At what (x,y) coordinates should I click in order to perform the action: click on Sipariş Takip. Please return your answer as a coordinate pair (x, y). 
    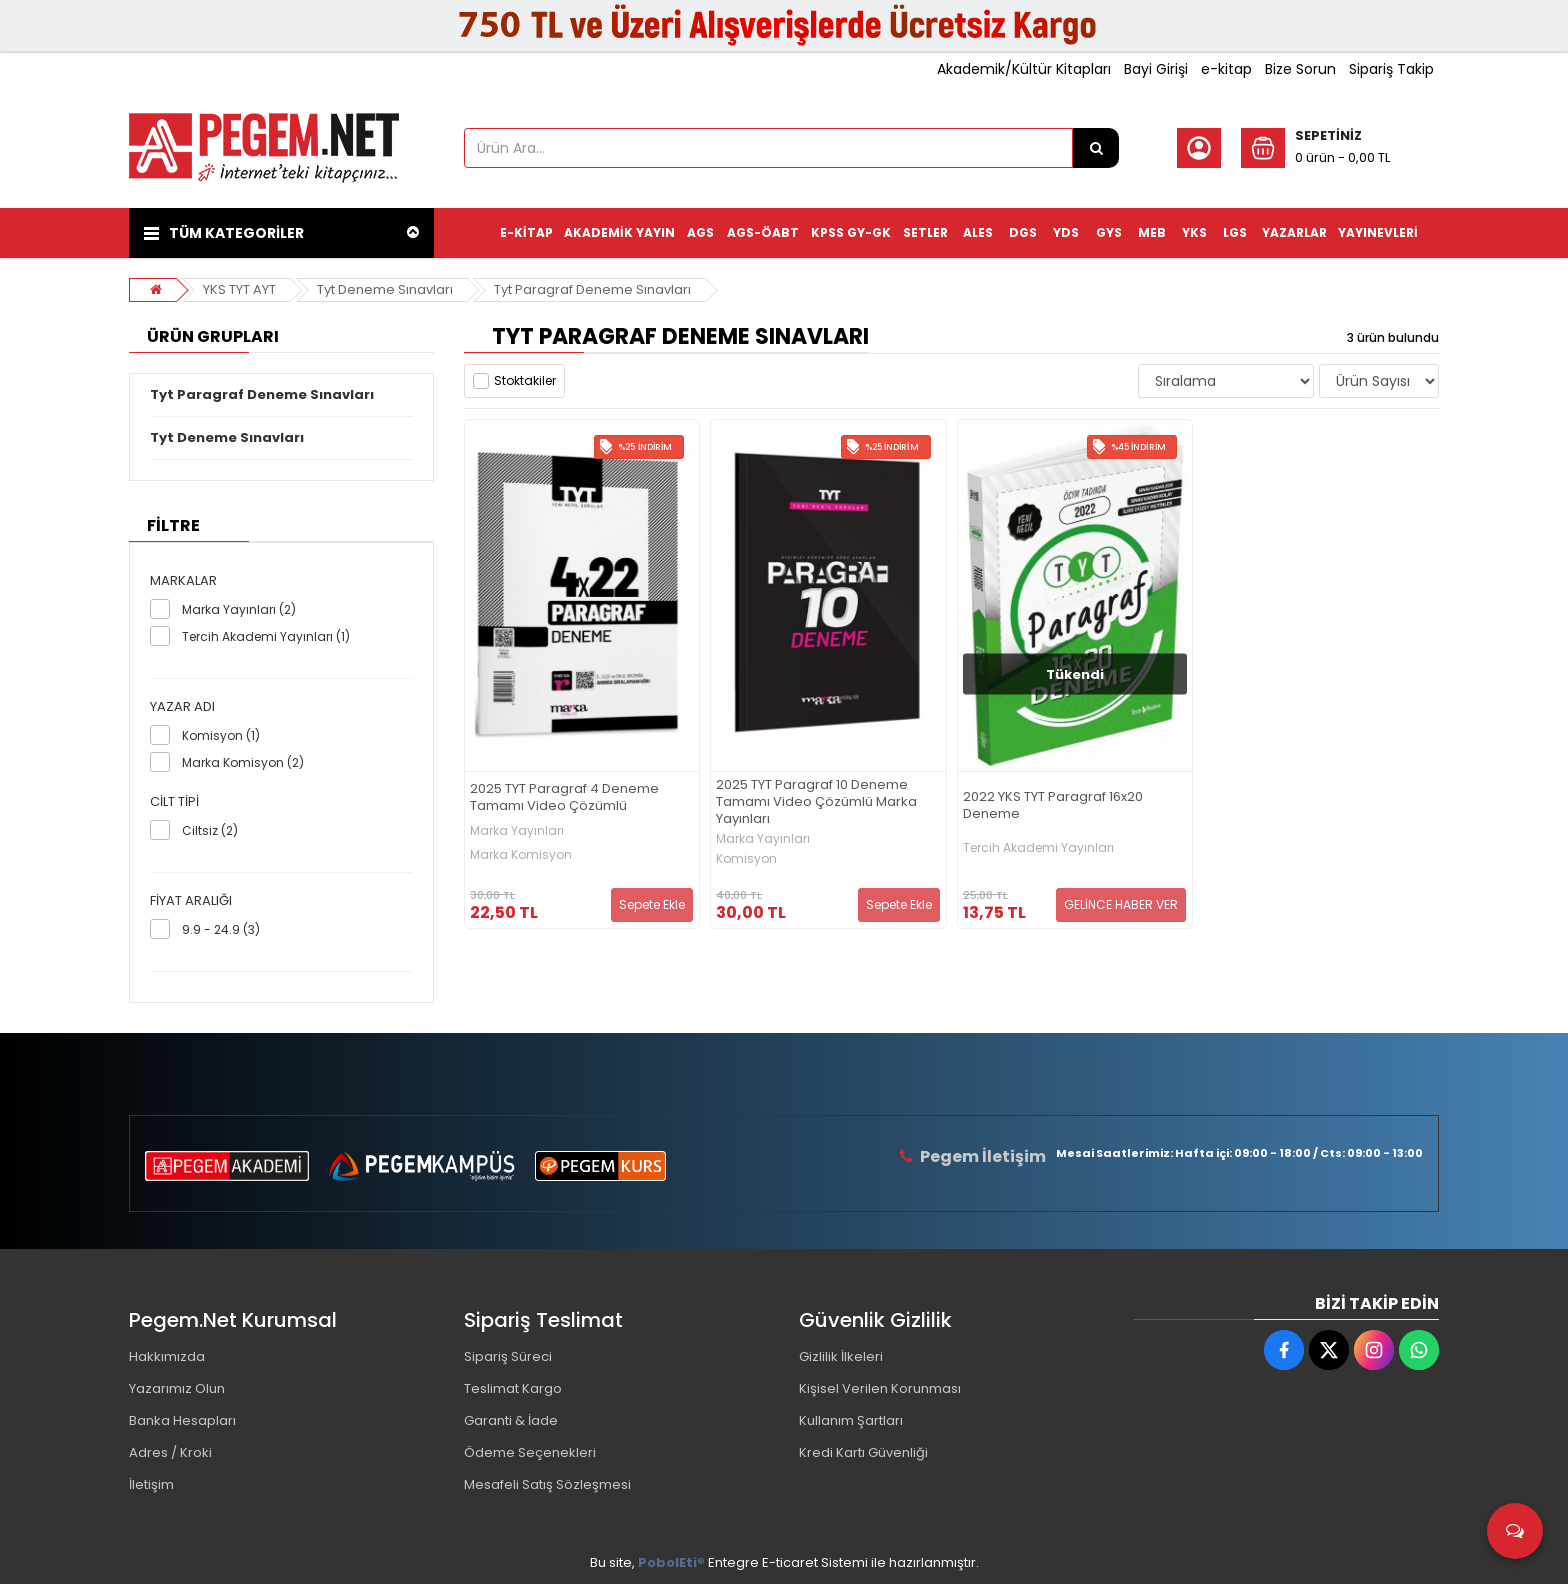
    Looking at the image, I should click on (1391, 69).